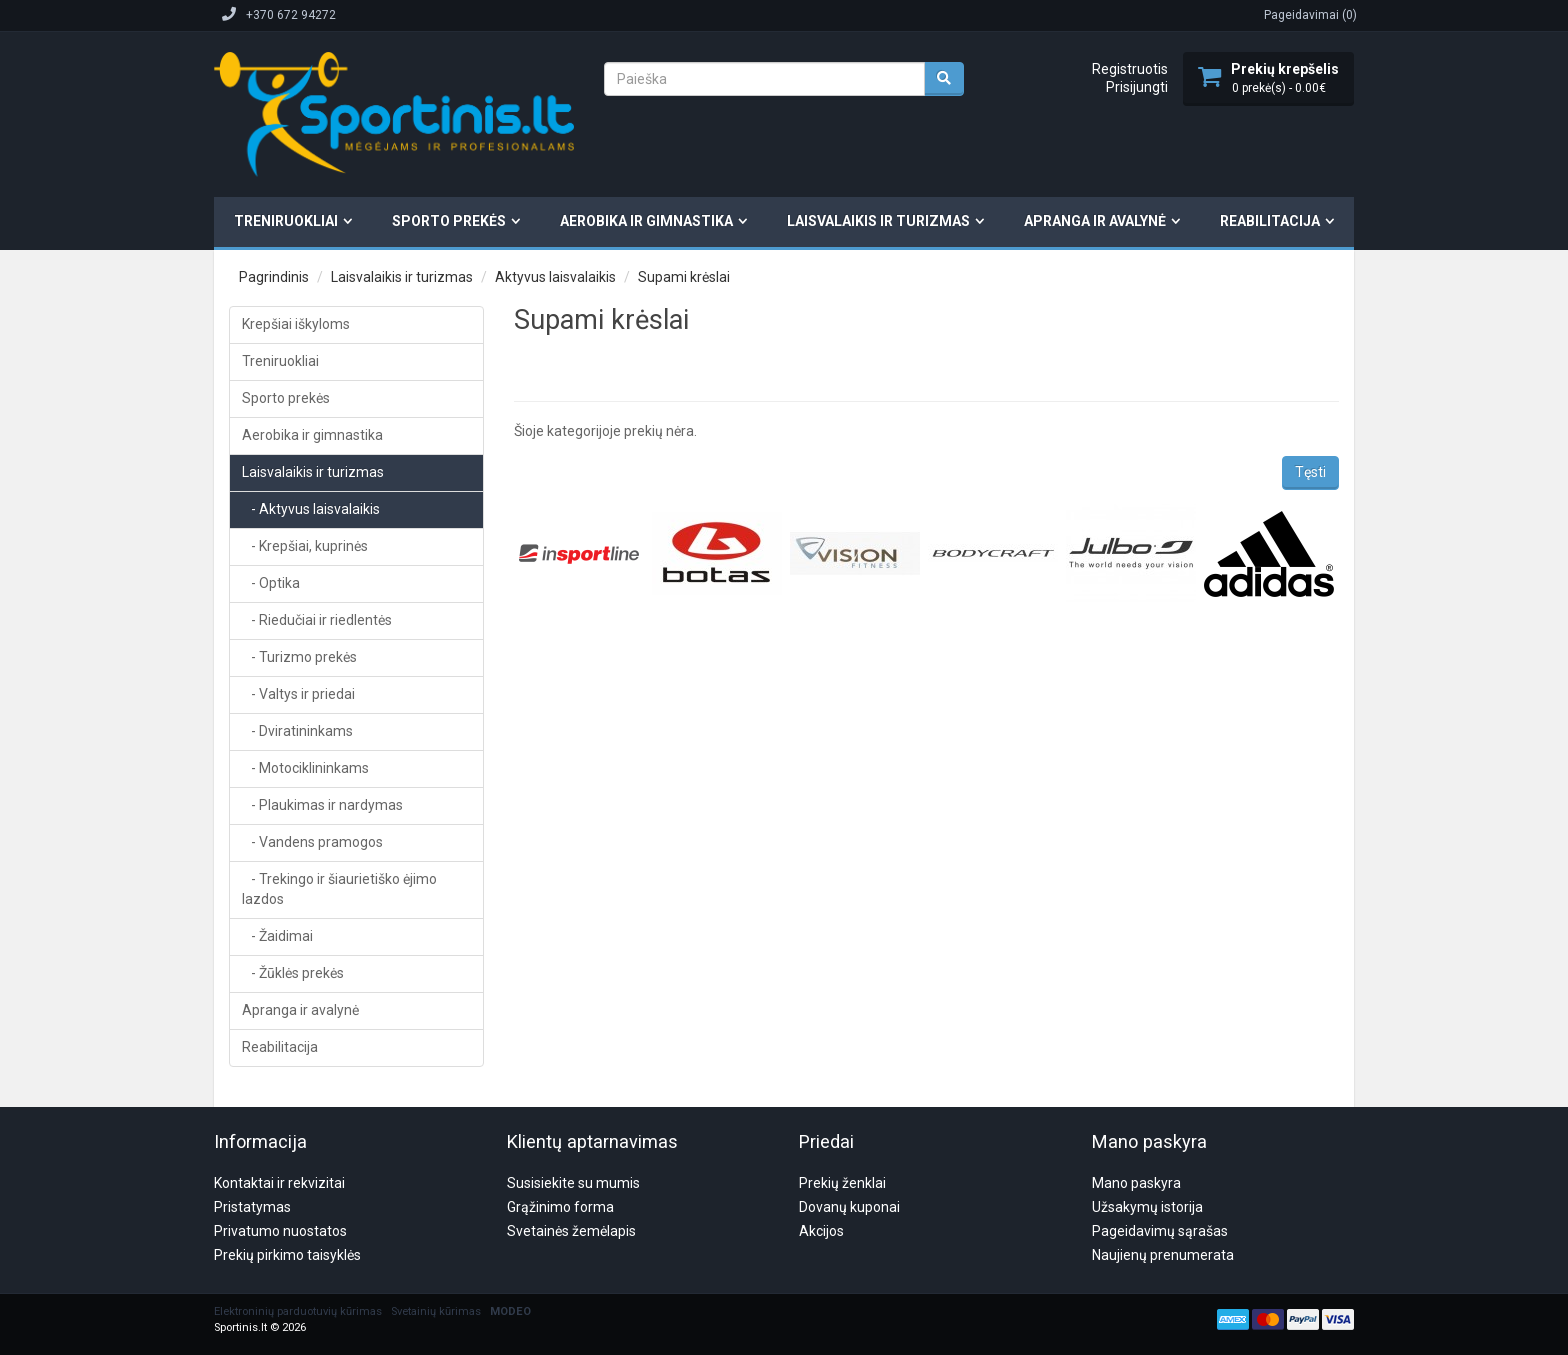 The image size is (1568, 1355). What do you see at coordinates (1310, 472) in the screenshot?
I see `Tęsti` at bounding box center [1310, 472].